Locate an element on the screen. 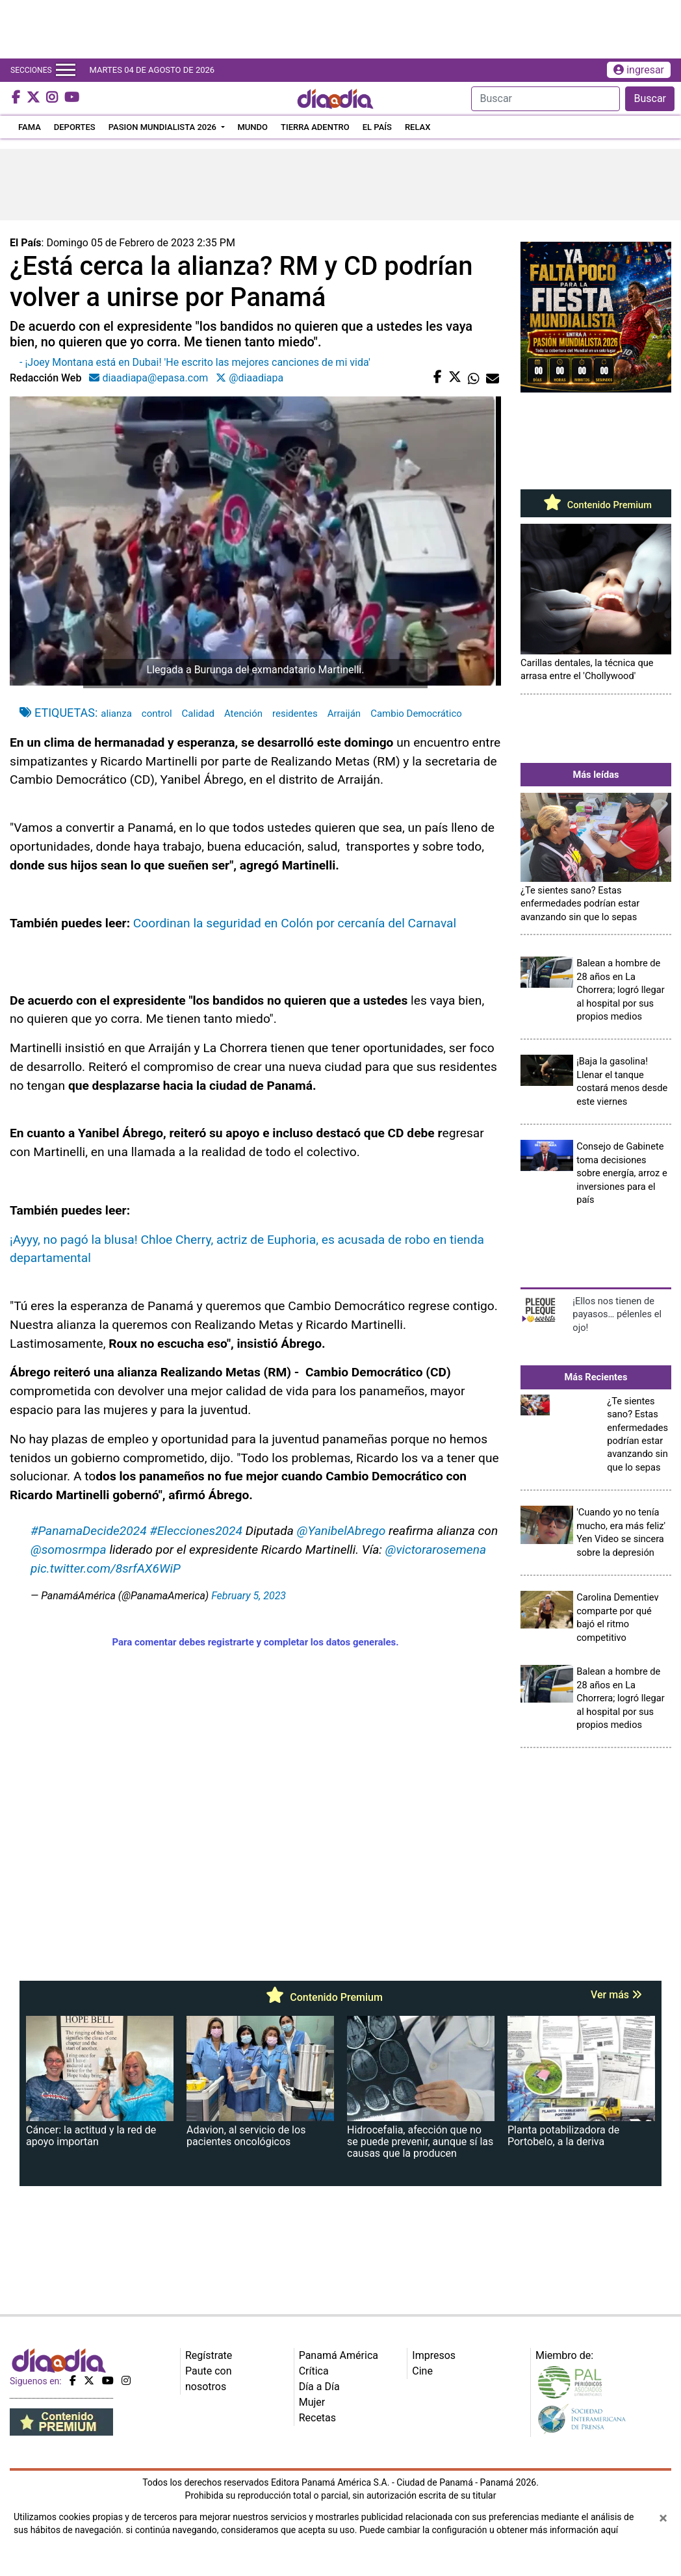 The width and height of the screenshot is (681, 2576). @somosrmpa is located at coordinates (69, 1549).